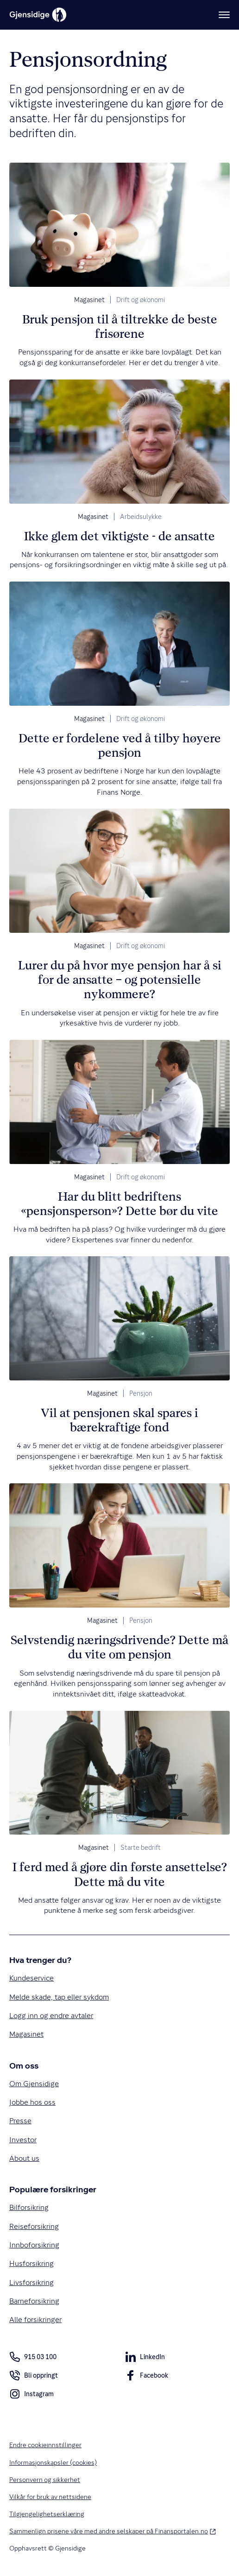 The height and width of the screenshot is (2576, 239). What do you see at coordinates (35, 2319) in the screenshot?
I see `Alle forsikringer` at bounding box center [35, 2319].